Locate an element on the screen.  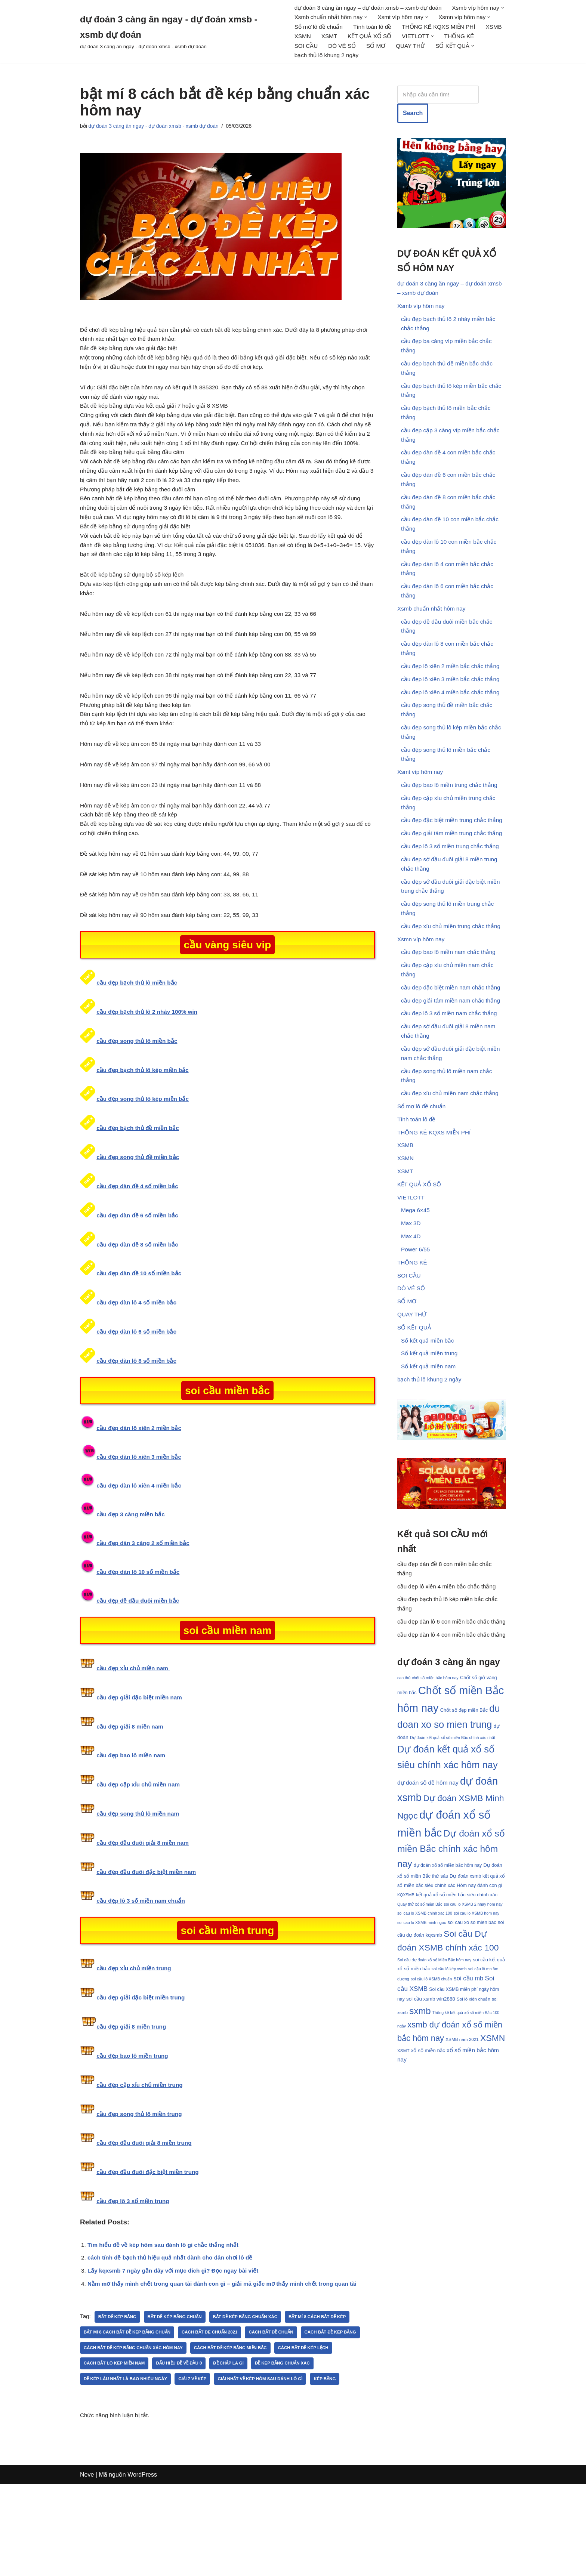
Xsmb víp hôm nay is located at coordinates (422, 313).